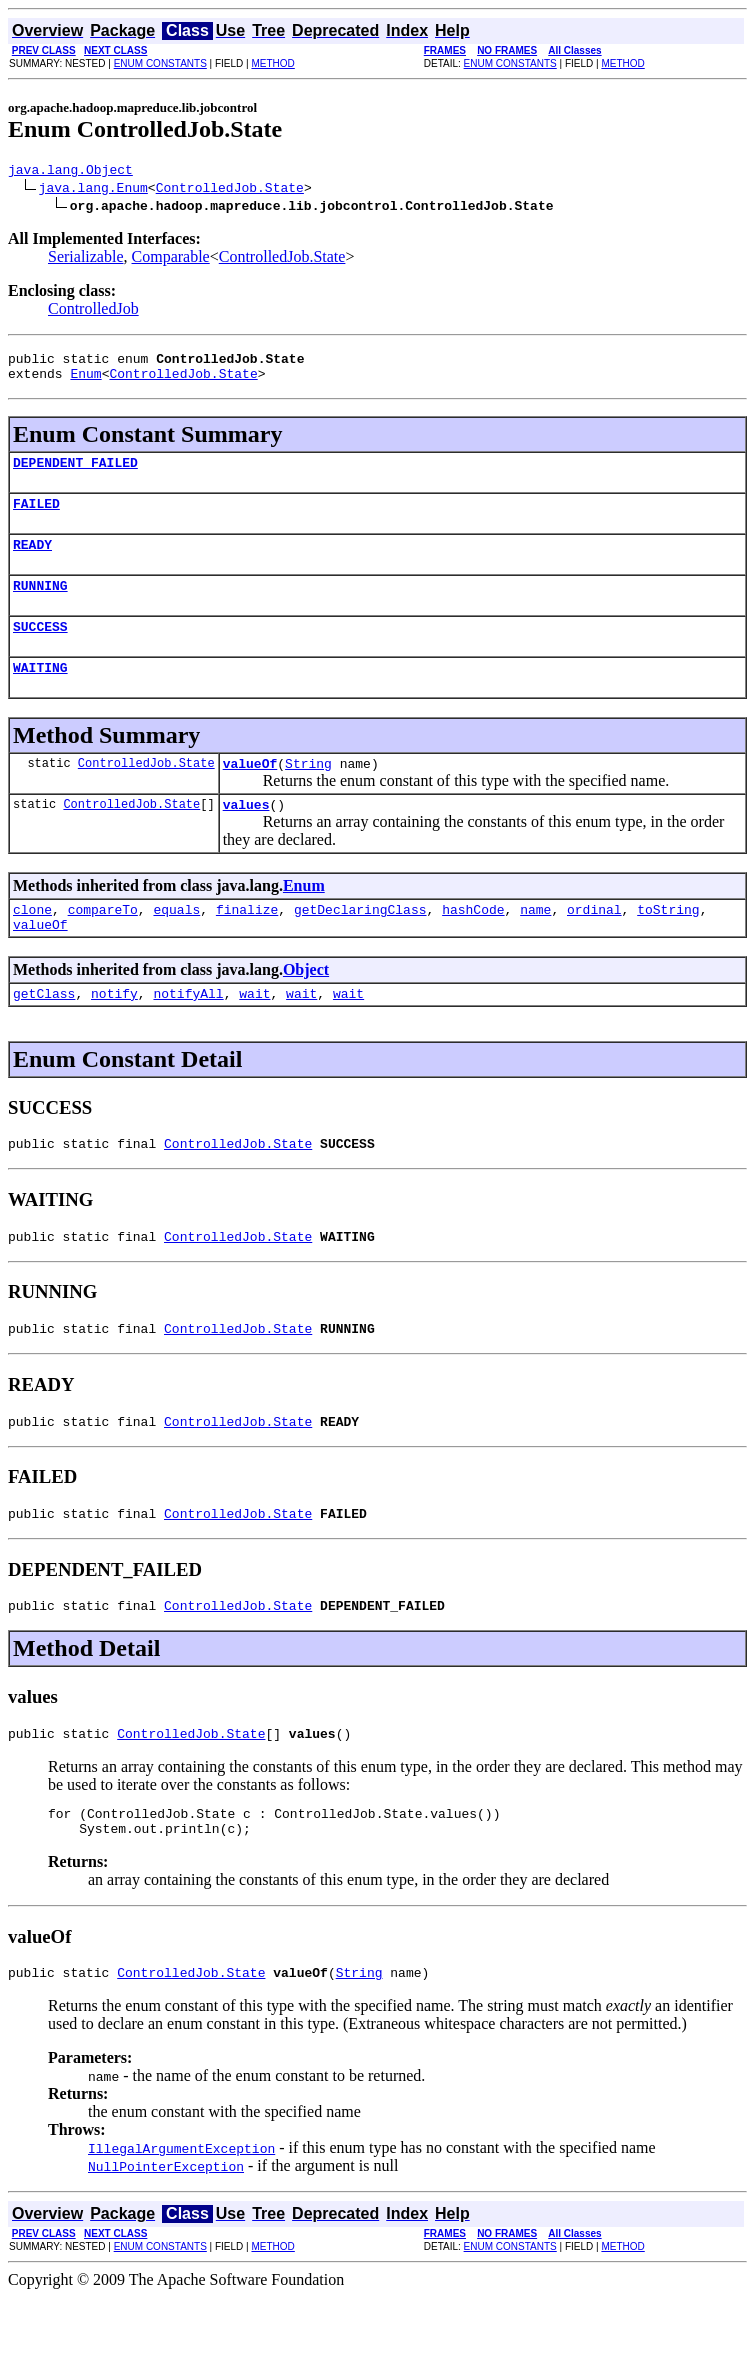  Describe the element at coordinates (594, 945) in the screenshot. I see `ordinal` at that location.